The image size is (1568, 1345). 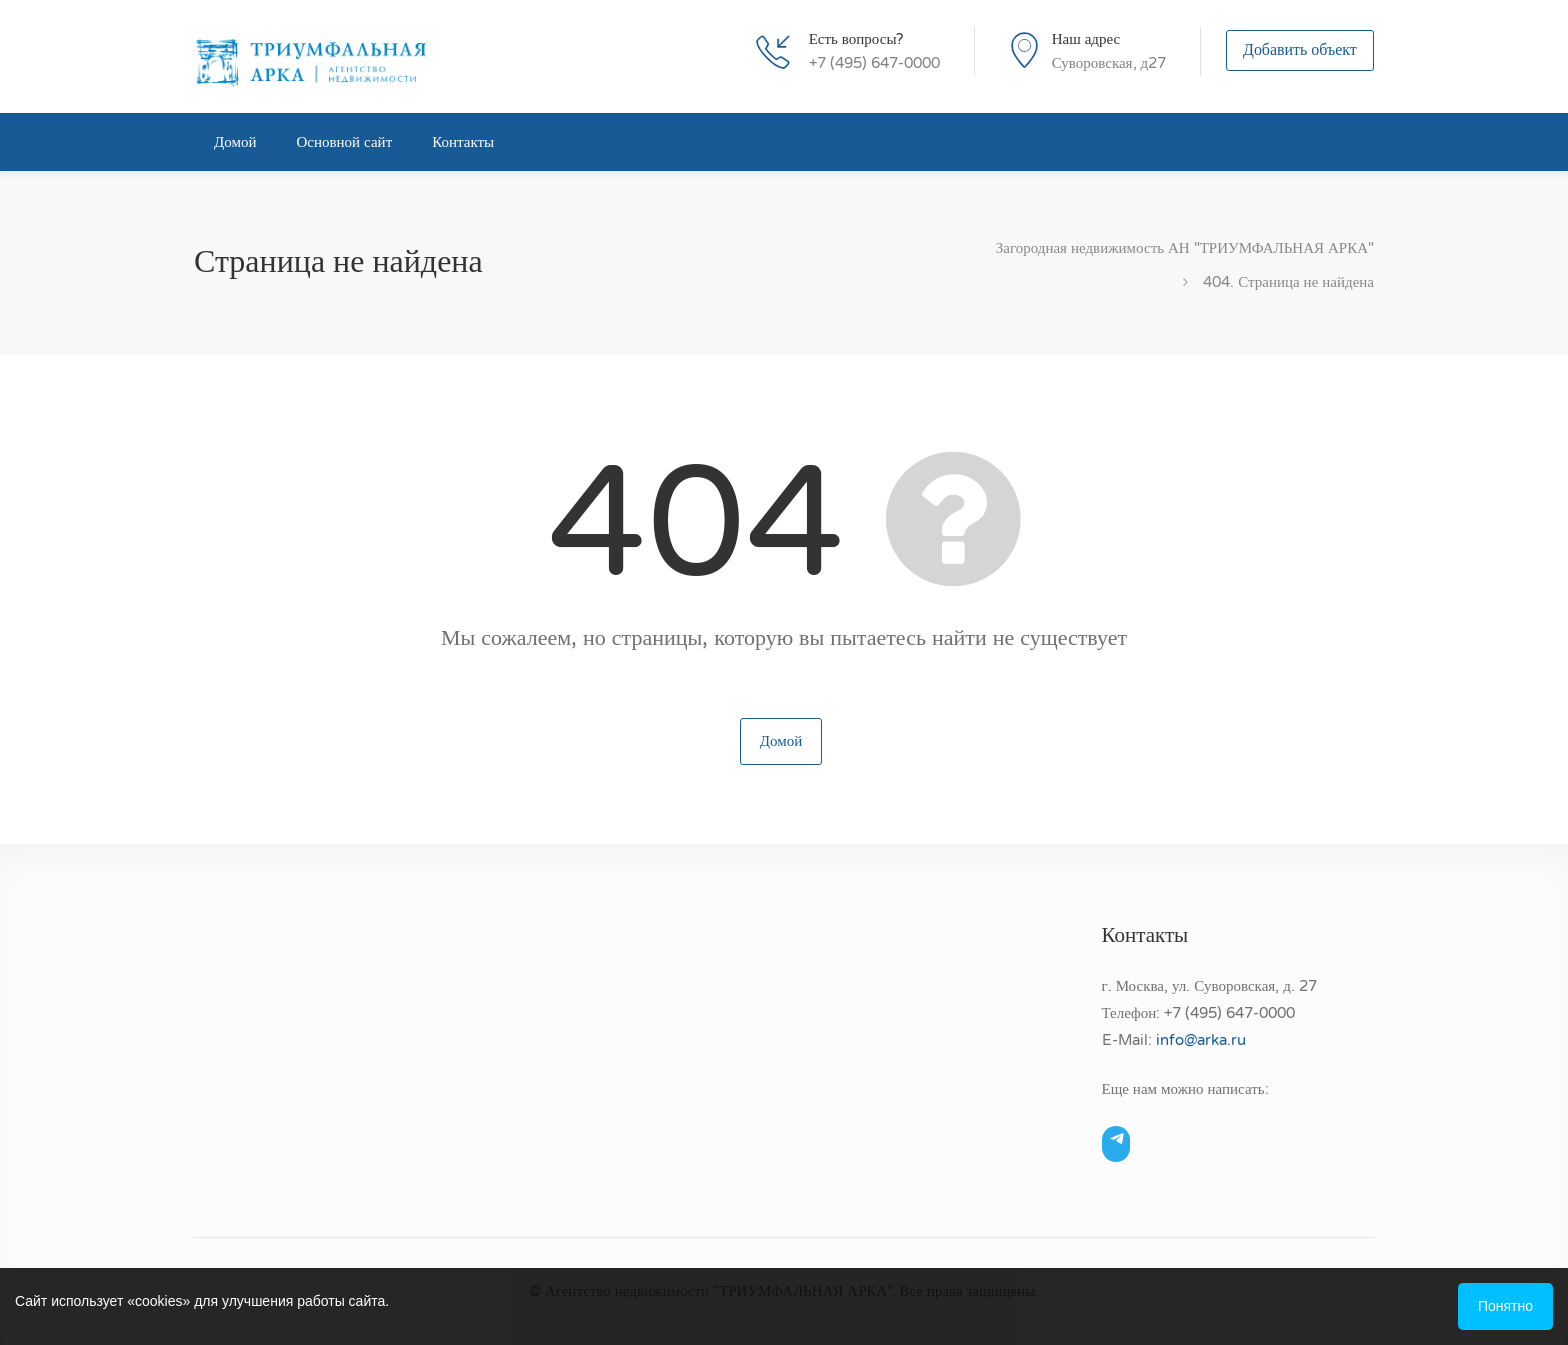 What do you see at coordinates (1300, 52) in the screenshot?
I see `Добавить объект` at bounding box center [1300, 52].